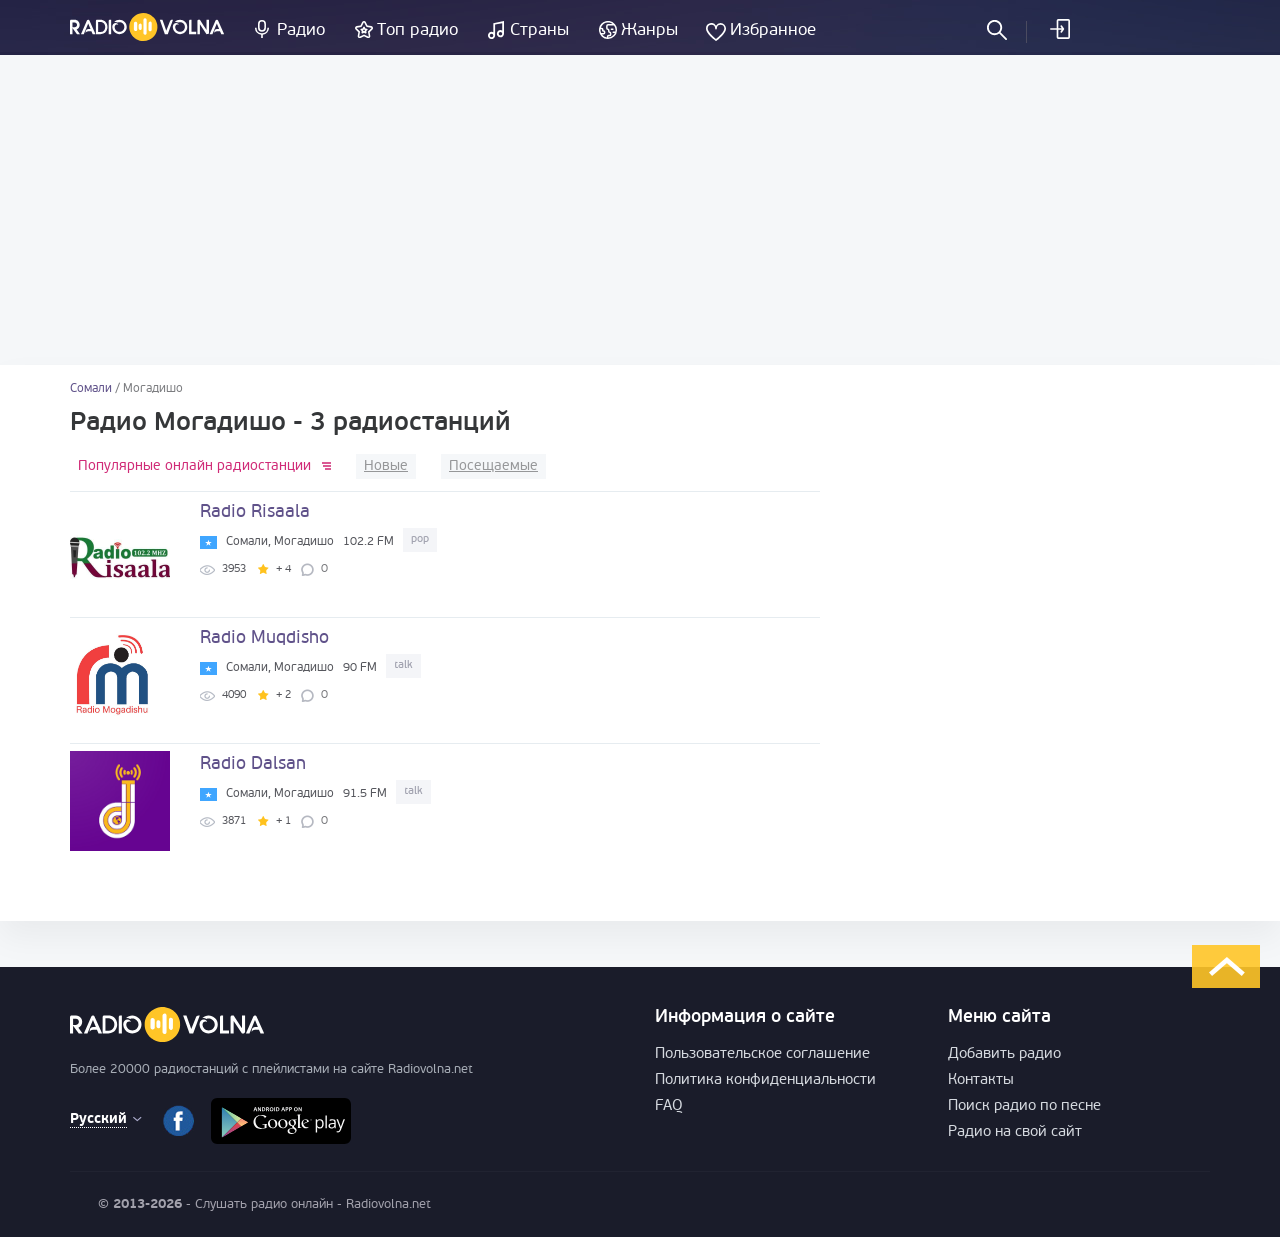  Describe the element at coordinates (1015, 1132) in the screenshot. I see `Радио на свой сайт` at that location.